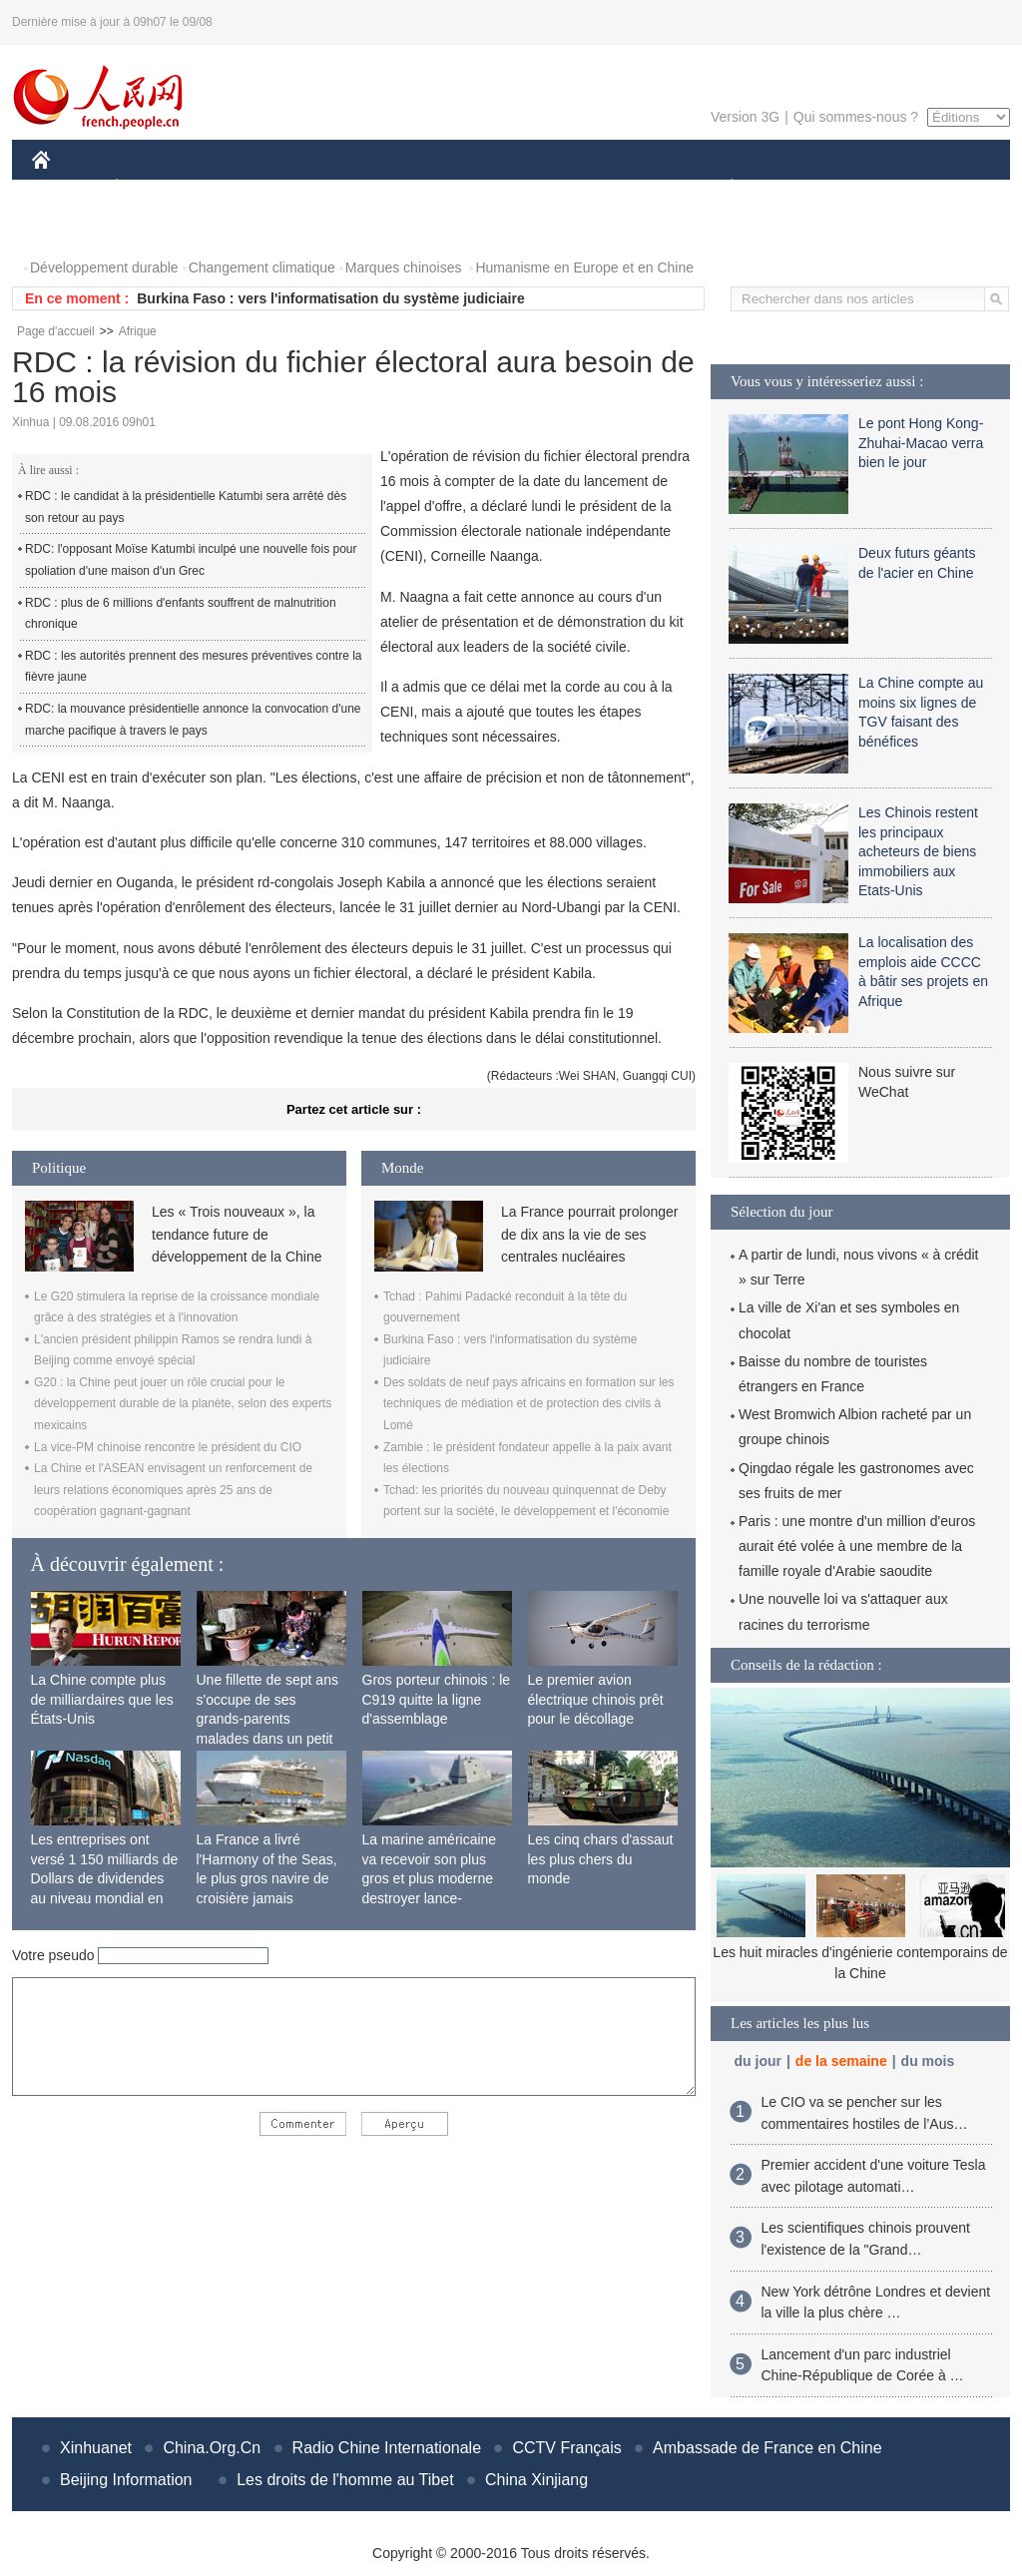 This screenshot has width=1022, height=2576. I want to click on PHOTOS, so click(73, 228).